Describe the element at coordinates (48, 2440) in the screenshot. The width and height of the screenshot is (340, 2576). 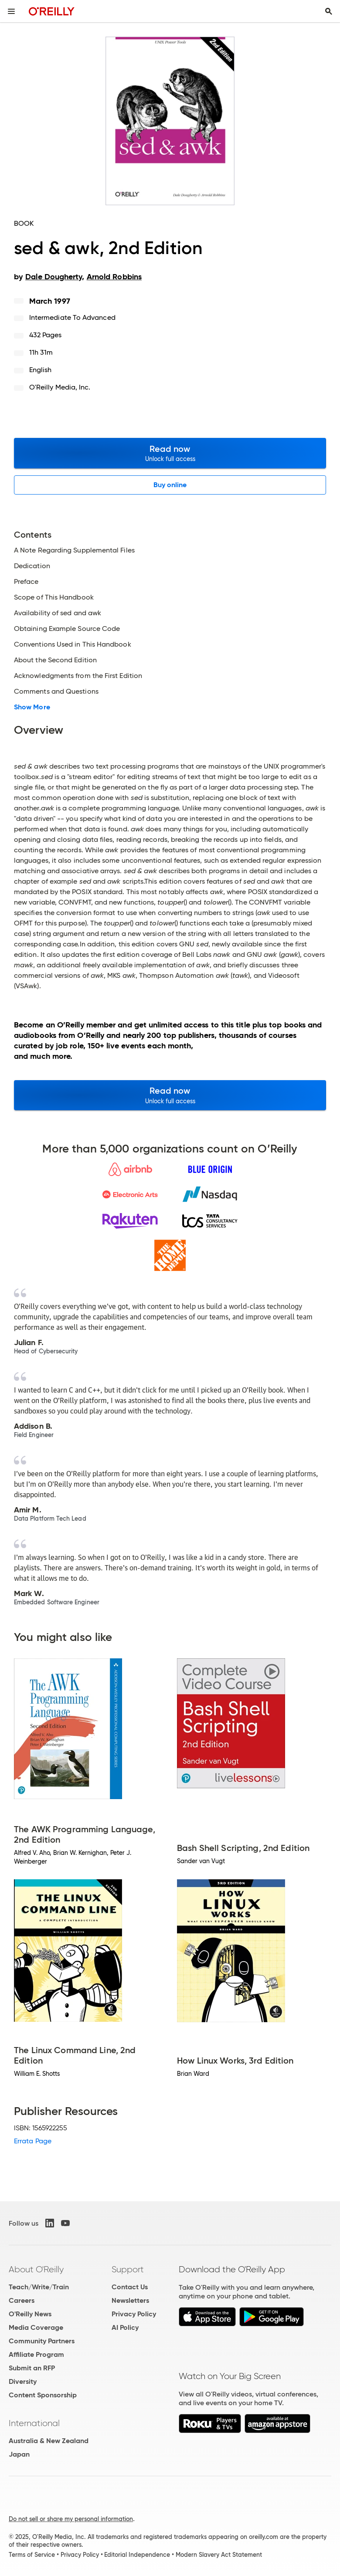
I see `Australia & New Zealand` at that location.